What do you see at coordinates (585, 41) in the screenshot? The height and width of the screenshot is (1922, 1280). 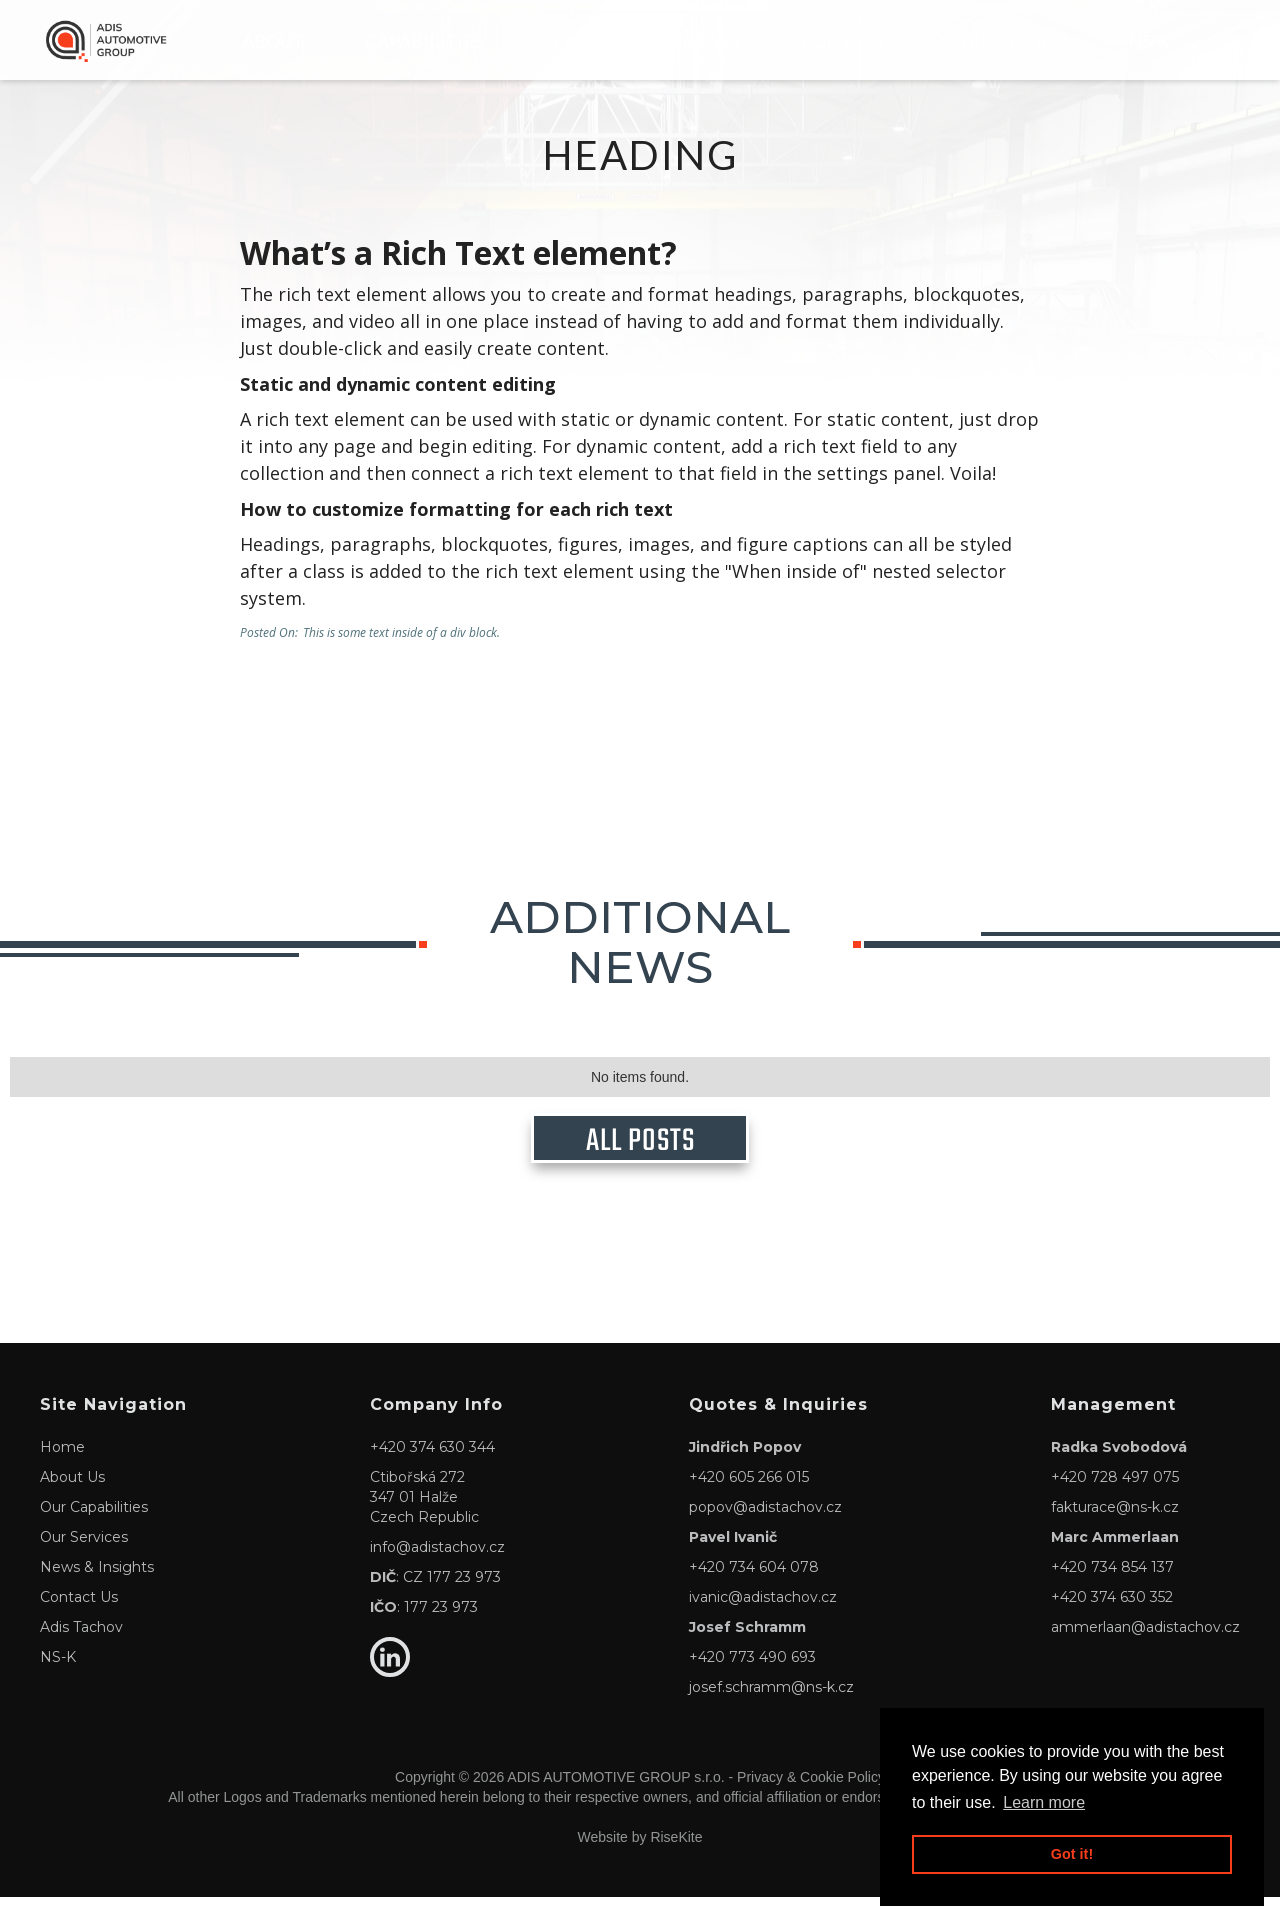 I see `Services` at bounding box center [585, 41].